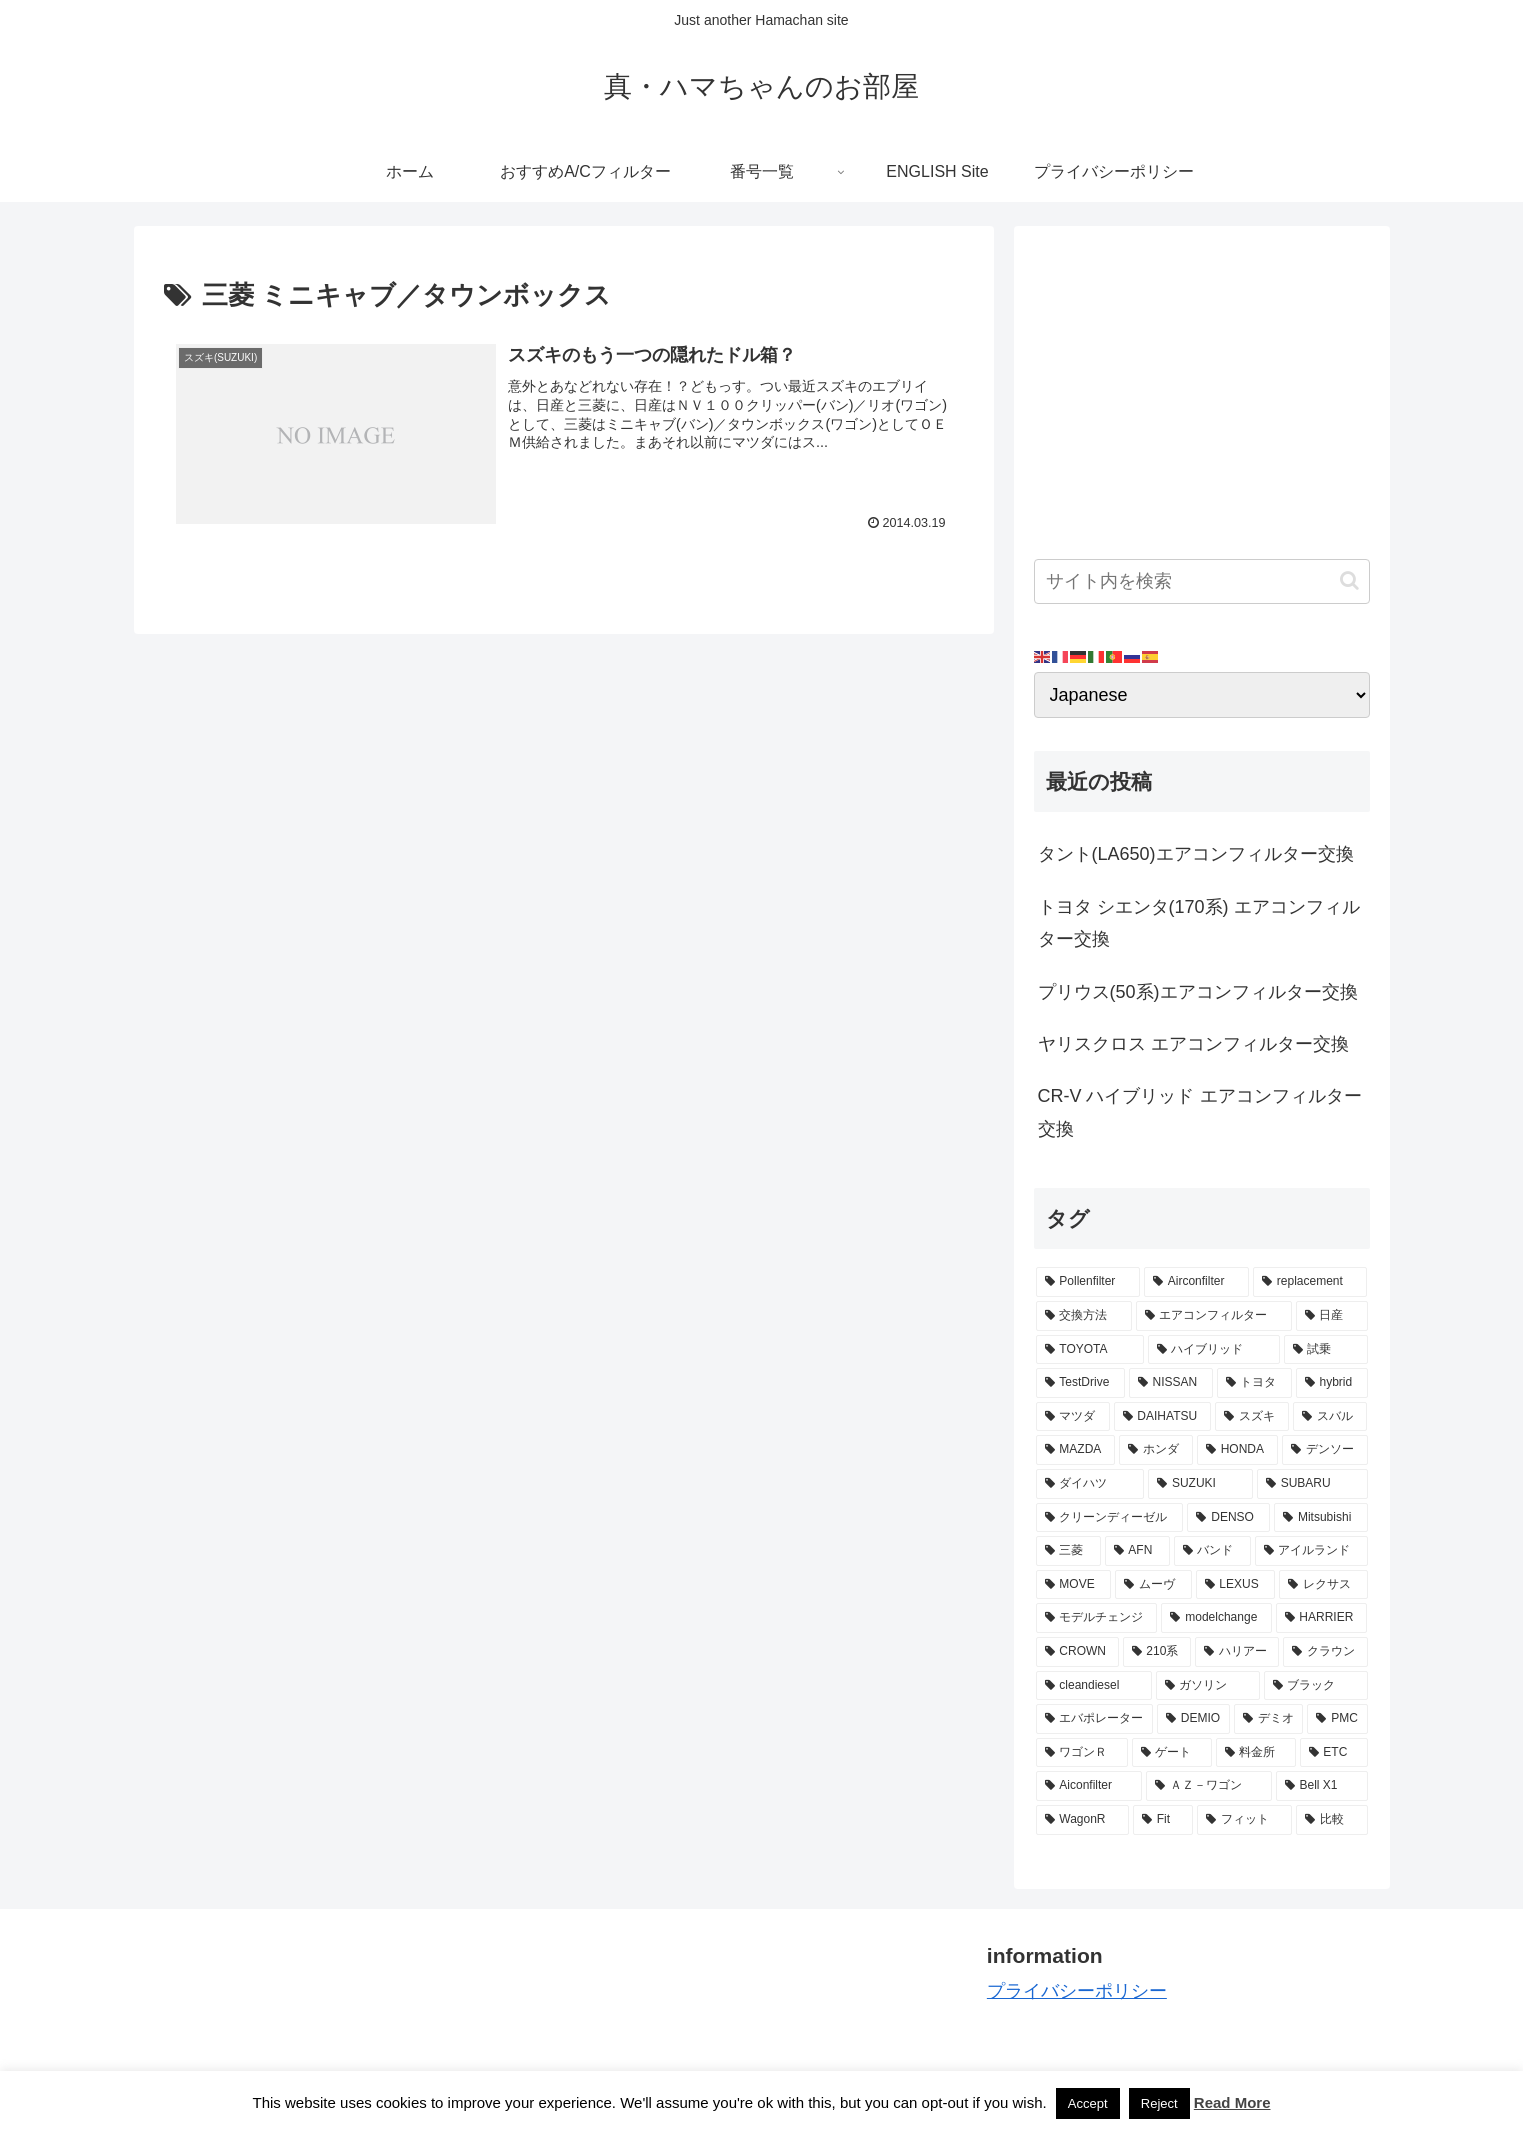 This screenshot has height=2131, width=1523. Describe the element at coordinates (1334, 1753) in the screenshot. I see `[ETC (3個の項目)]` at that location.